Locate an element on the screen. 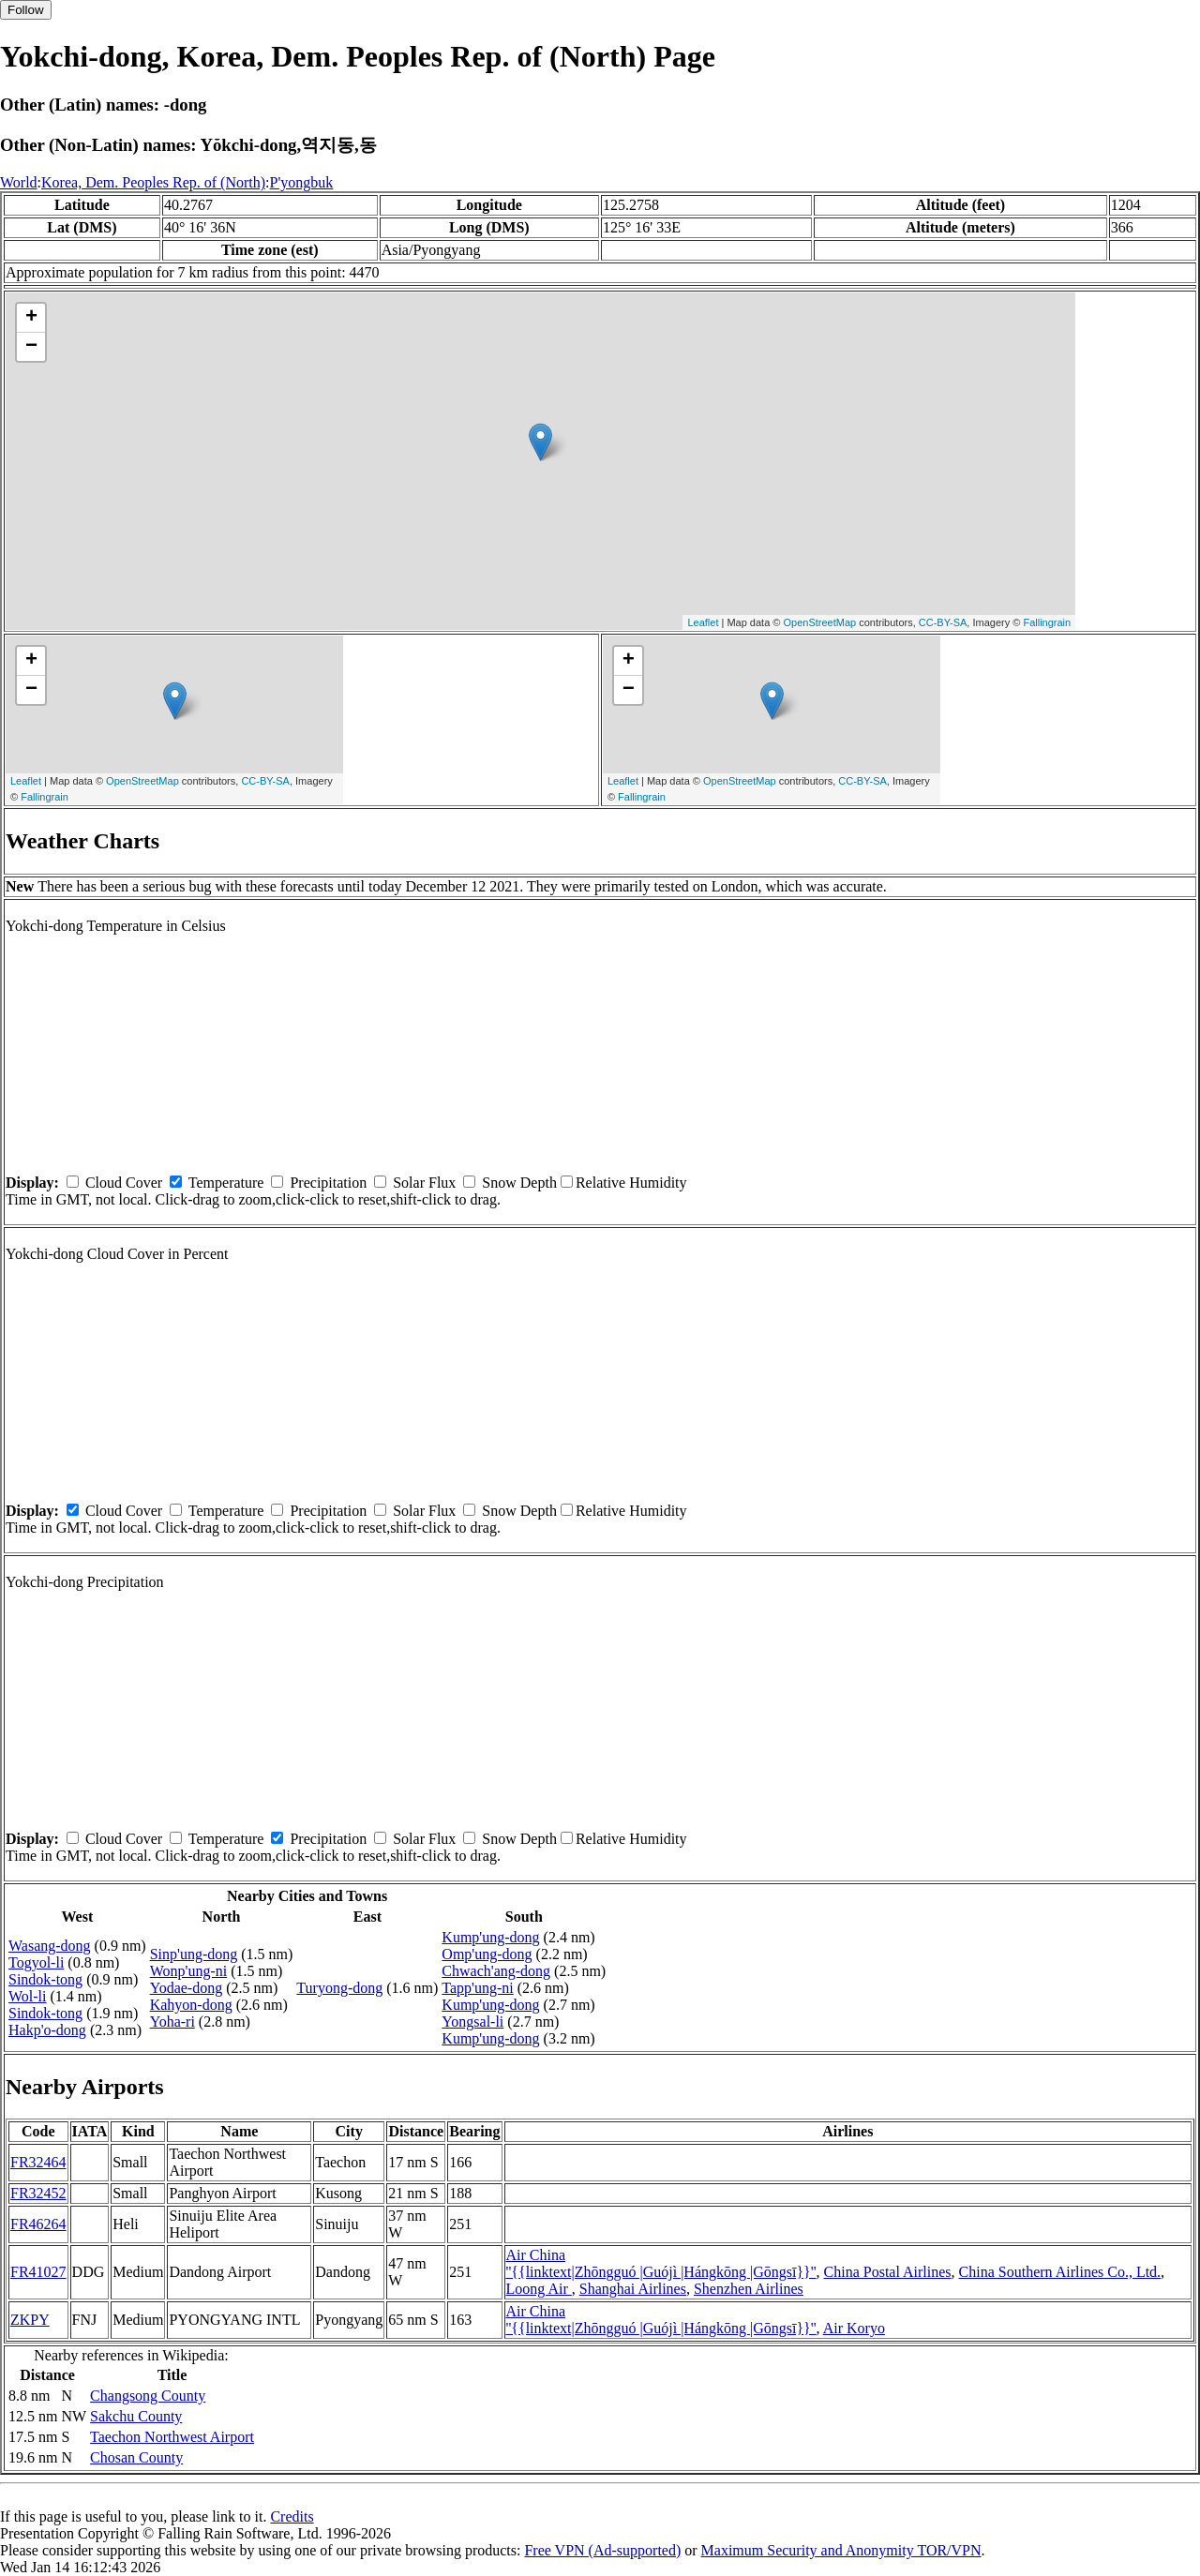  CC-BY-SA is located at coordinates (943, 622).